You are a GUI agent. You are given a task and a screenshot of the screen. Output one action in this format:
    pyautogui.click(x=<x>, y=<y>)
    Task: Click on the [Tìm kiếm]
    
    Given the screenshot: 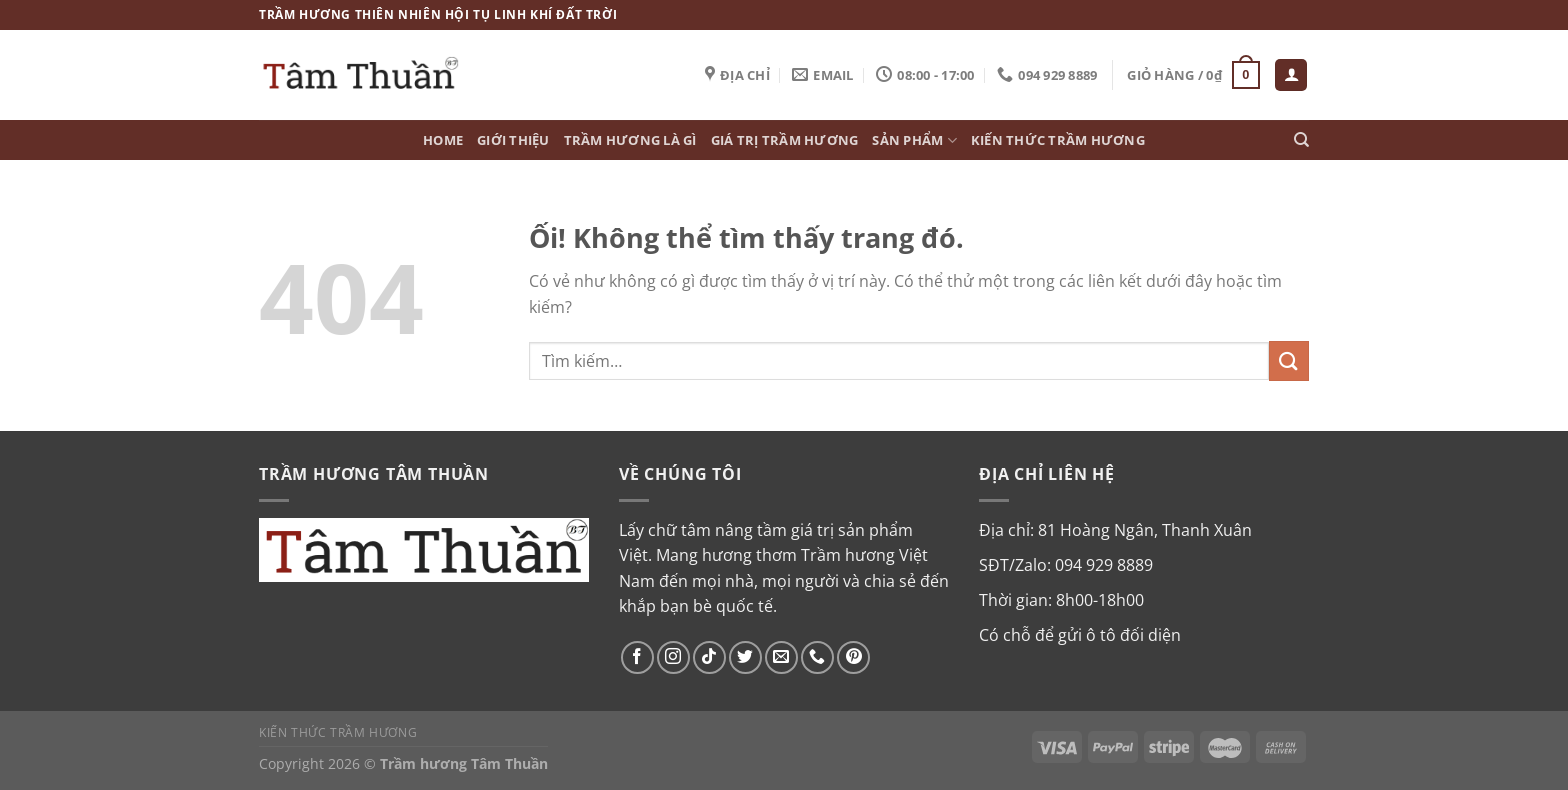 What is the action you would take?
    pyautogui.click(x=1301, y=140)
    